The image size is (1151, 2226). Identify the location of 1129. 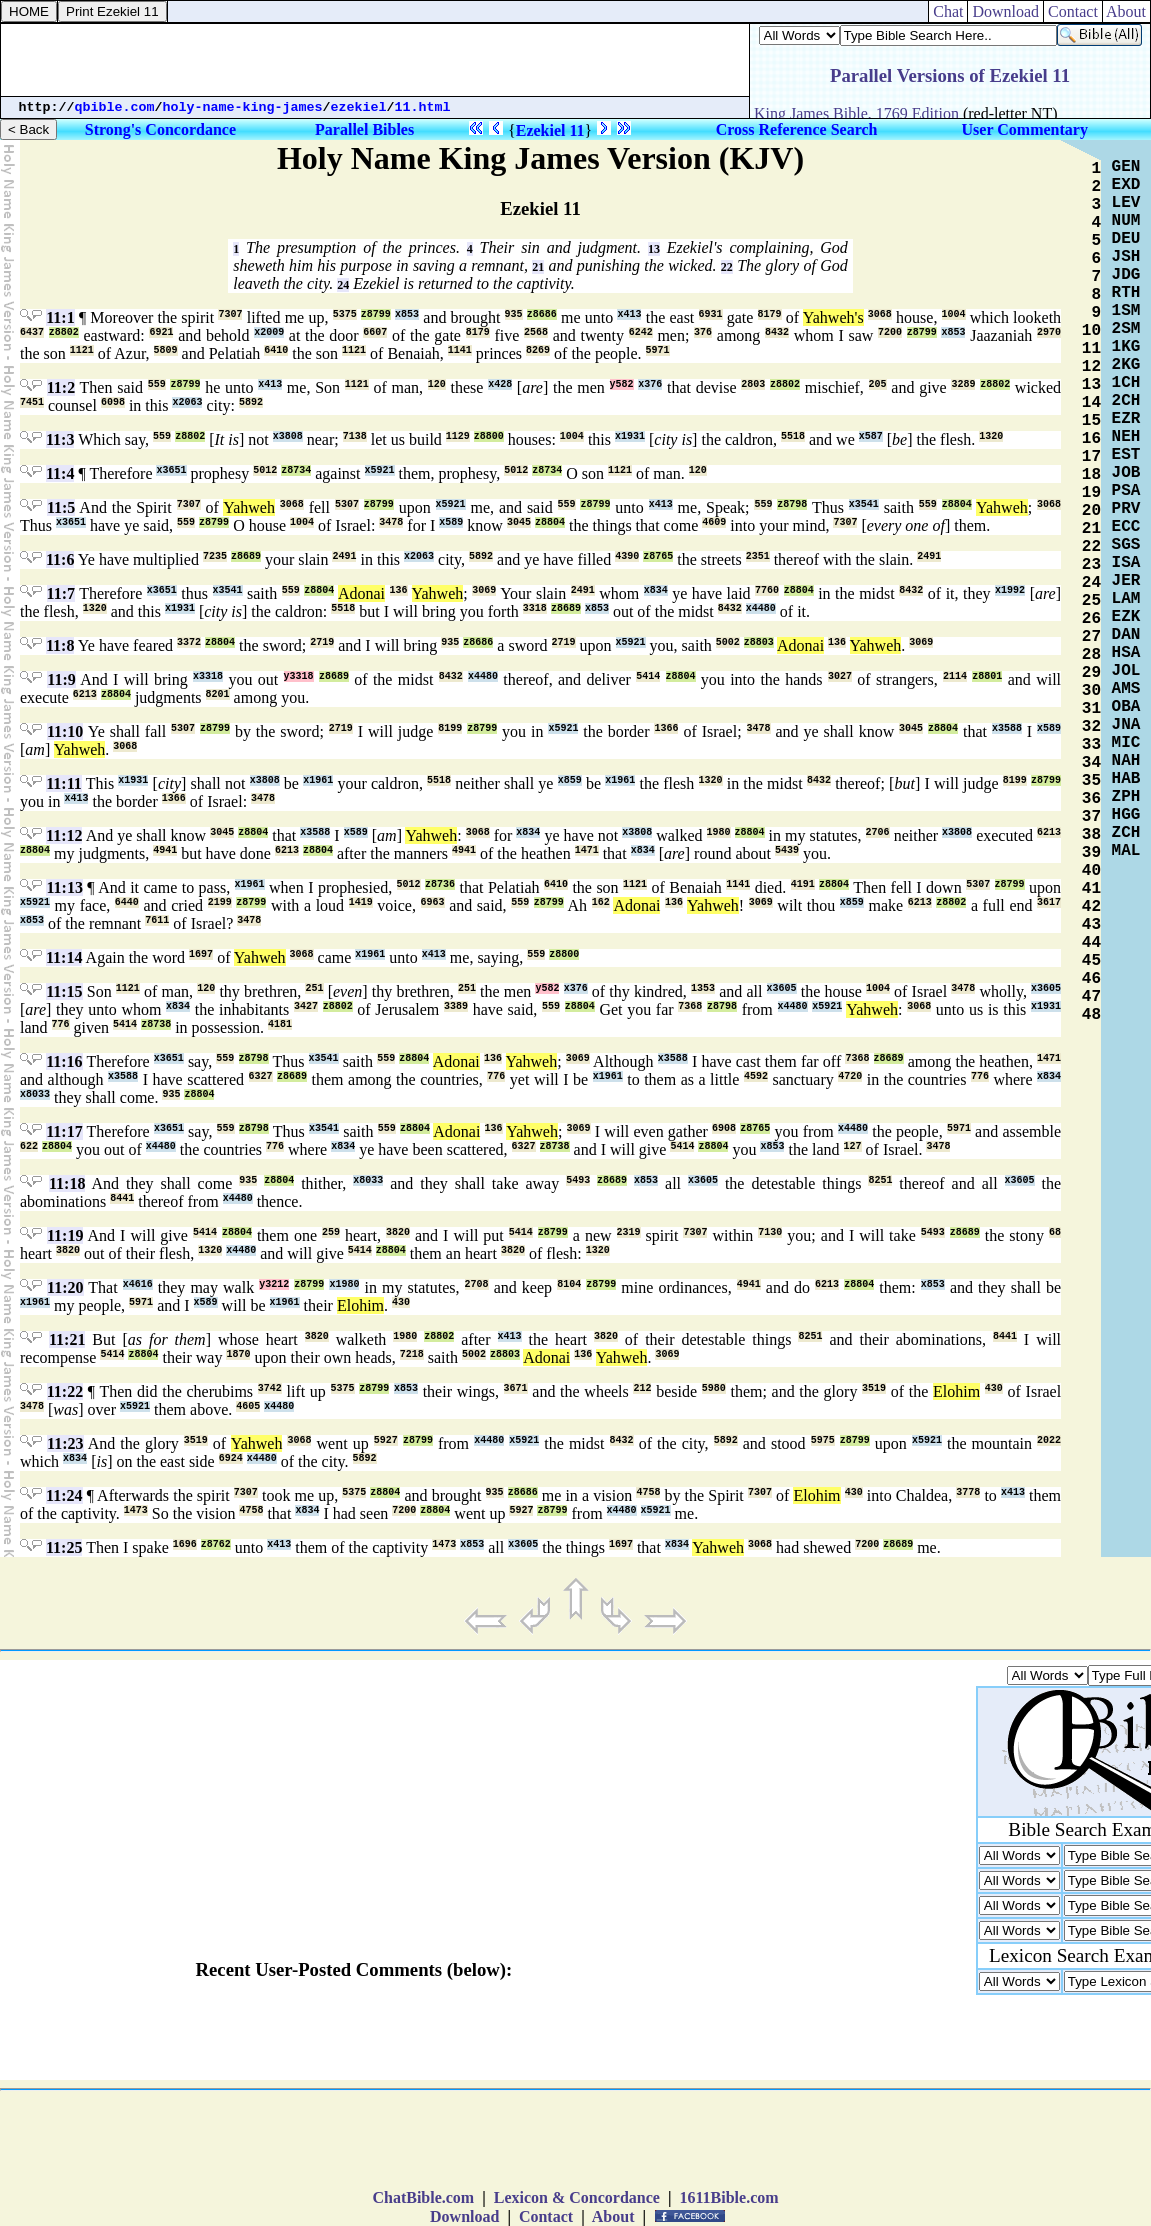
(458, 436).